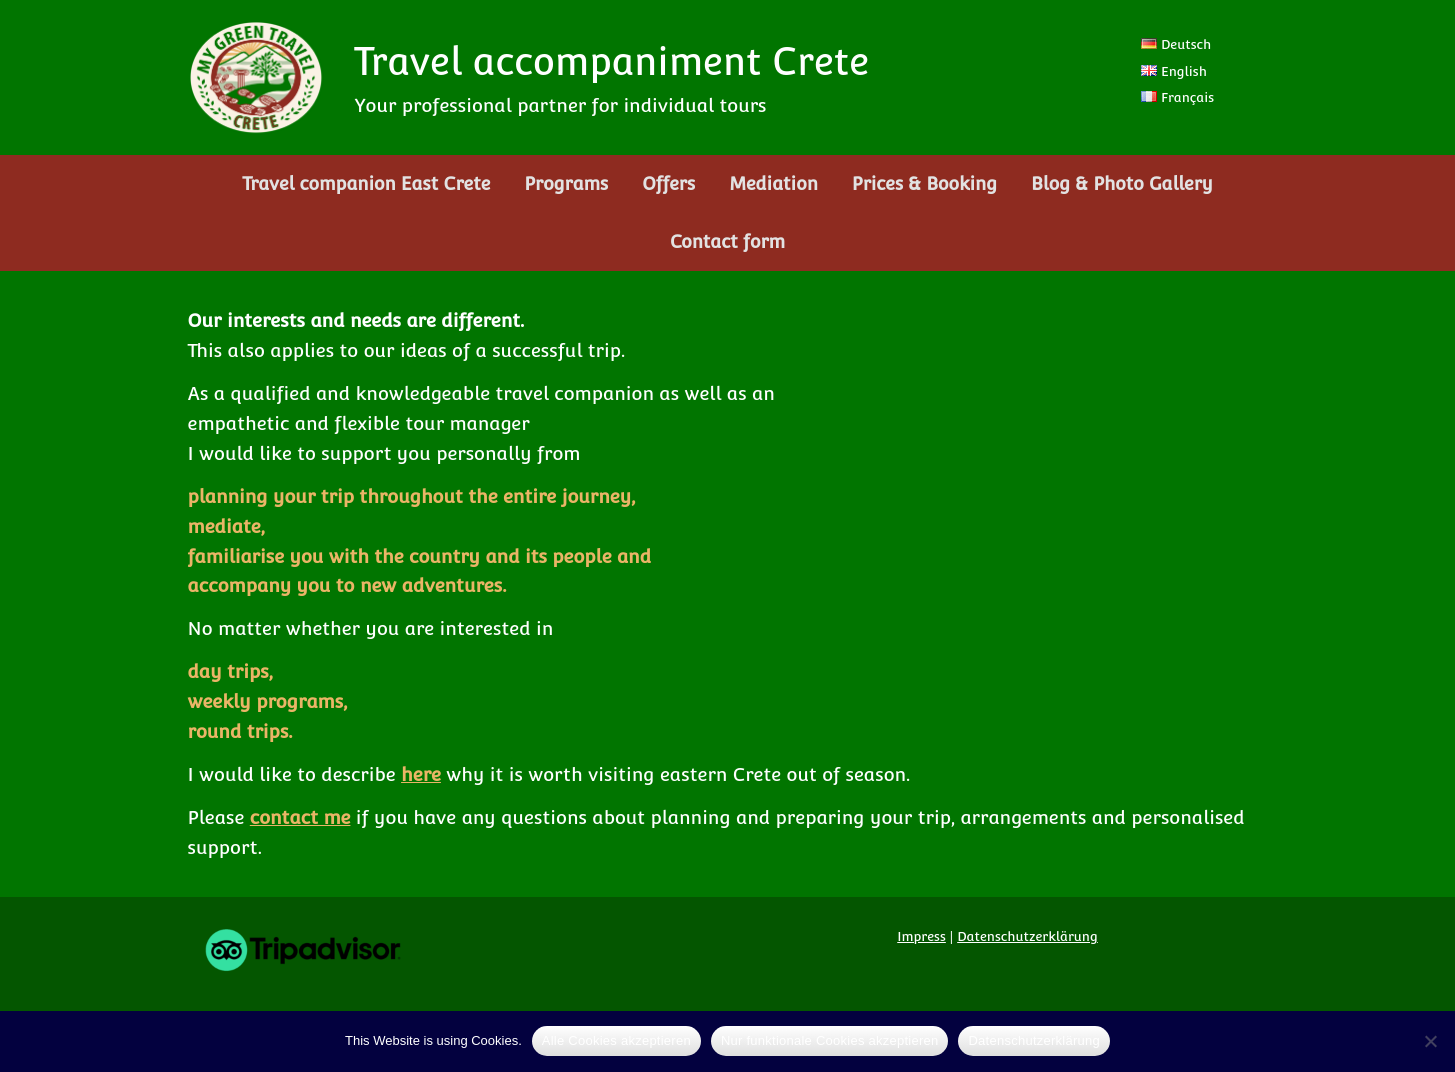  Describe the element at coordinates (421, 774) in the screenshot. I see `here` at that location.